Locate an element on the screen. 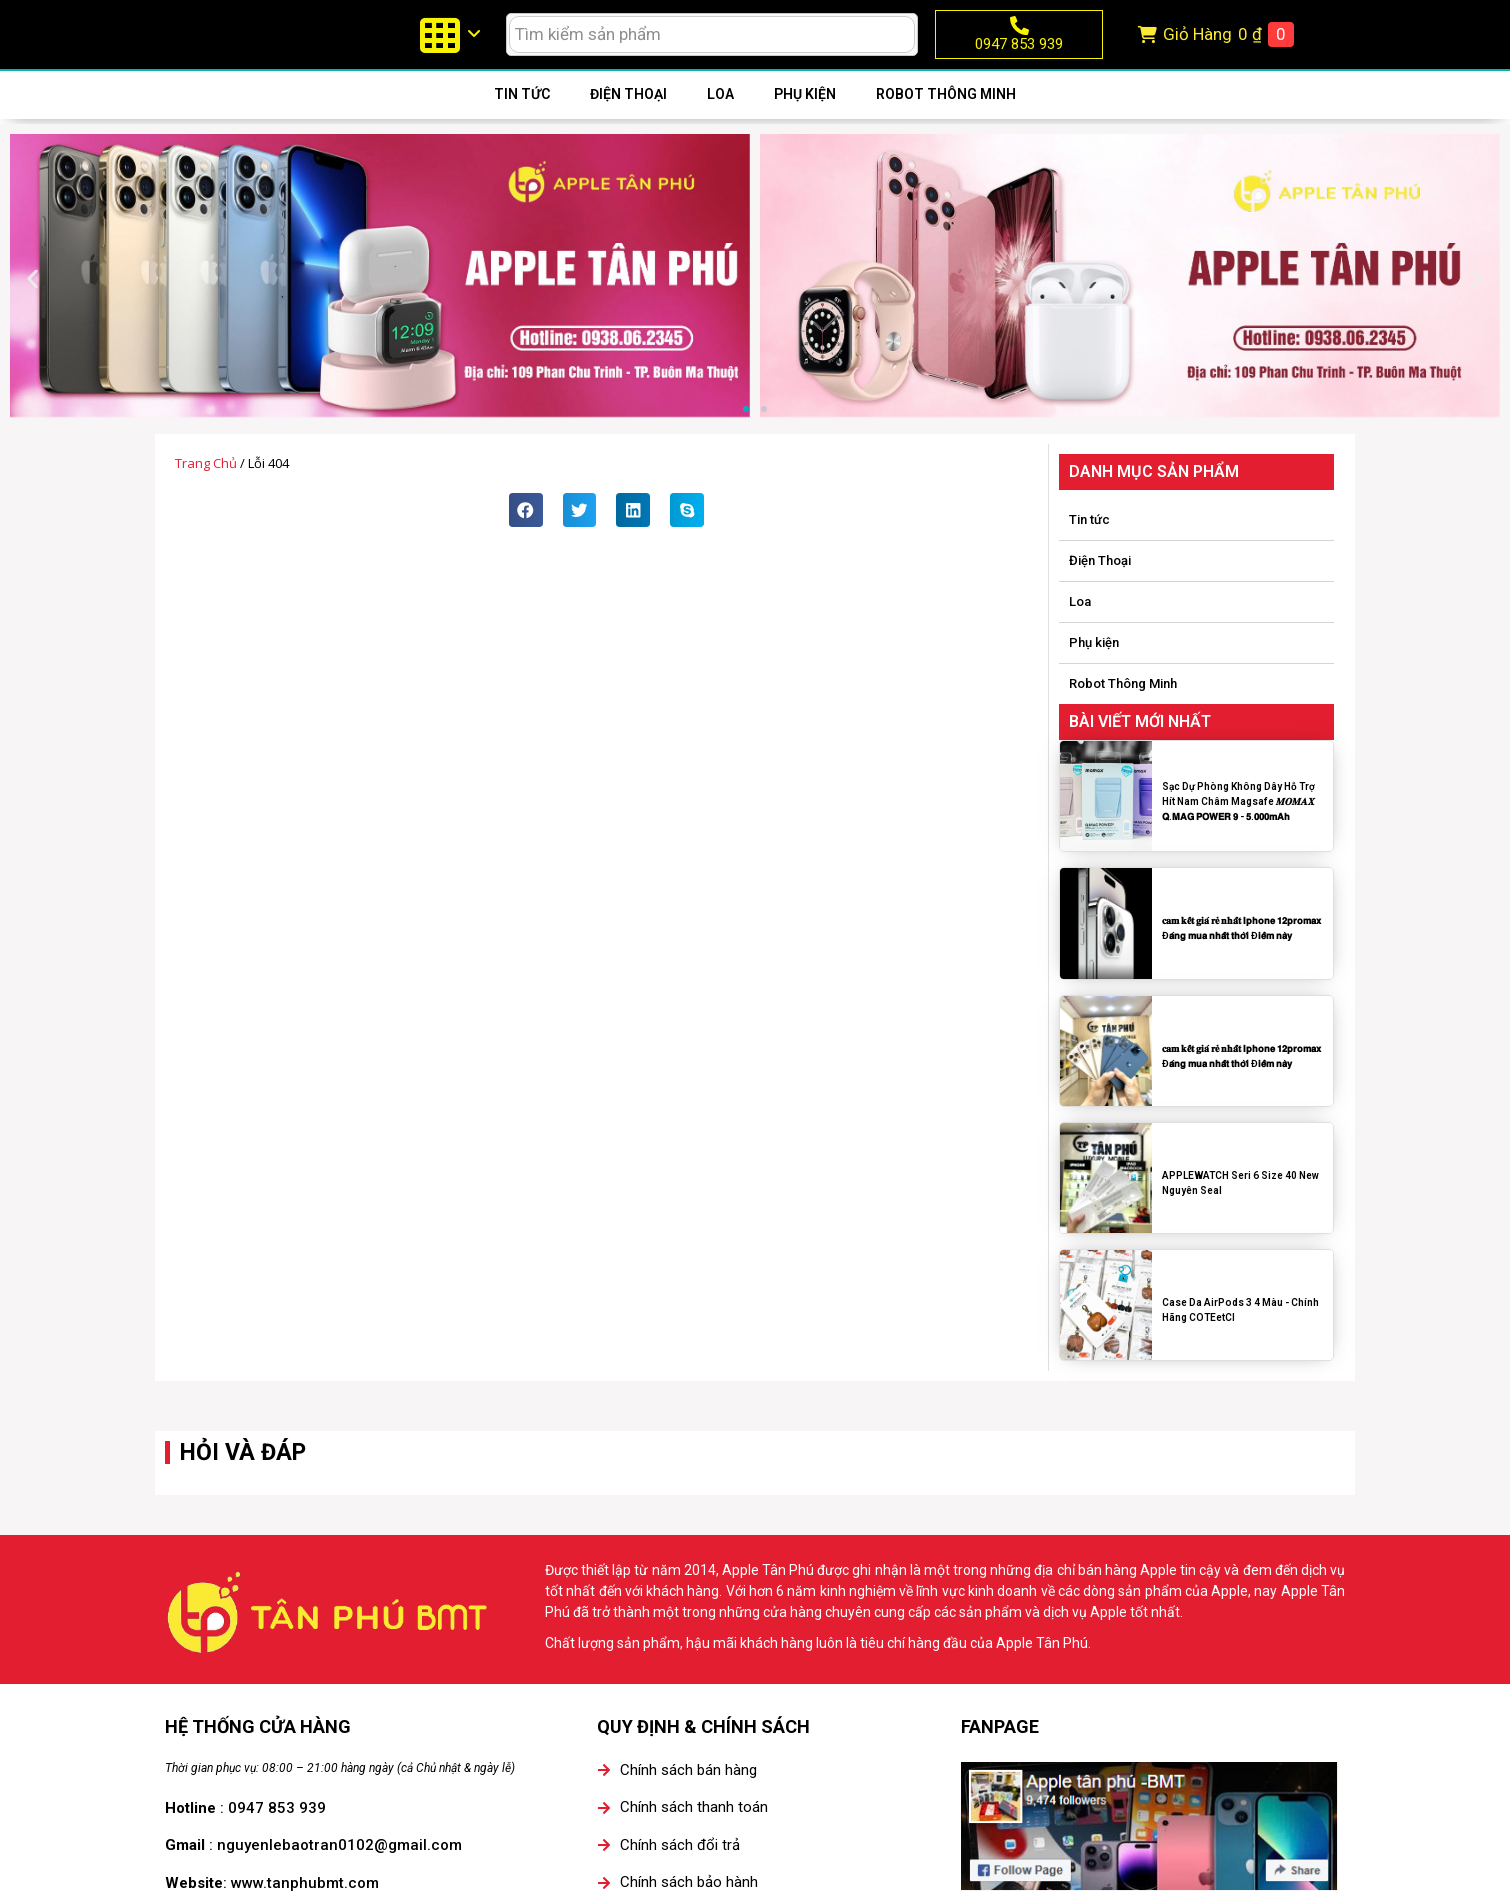 The height and width of the screenshot is (1900, 1510). Phụ kiện is located at coordinates (805, 125).